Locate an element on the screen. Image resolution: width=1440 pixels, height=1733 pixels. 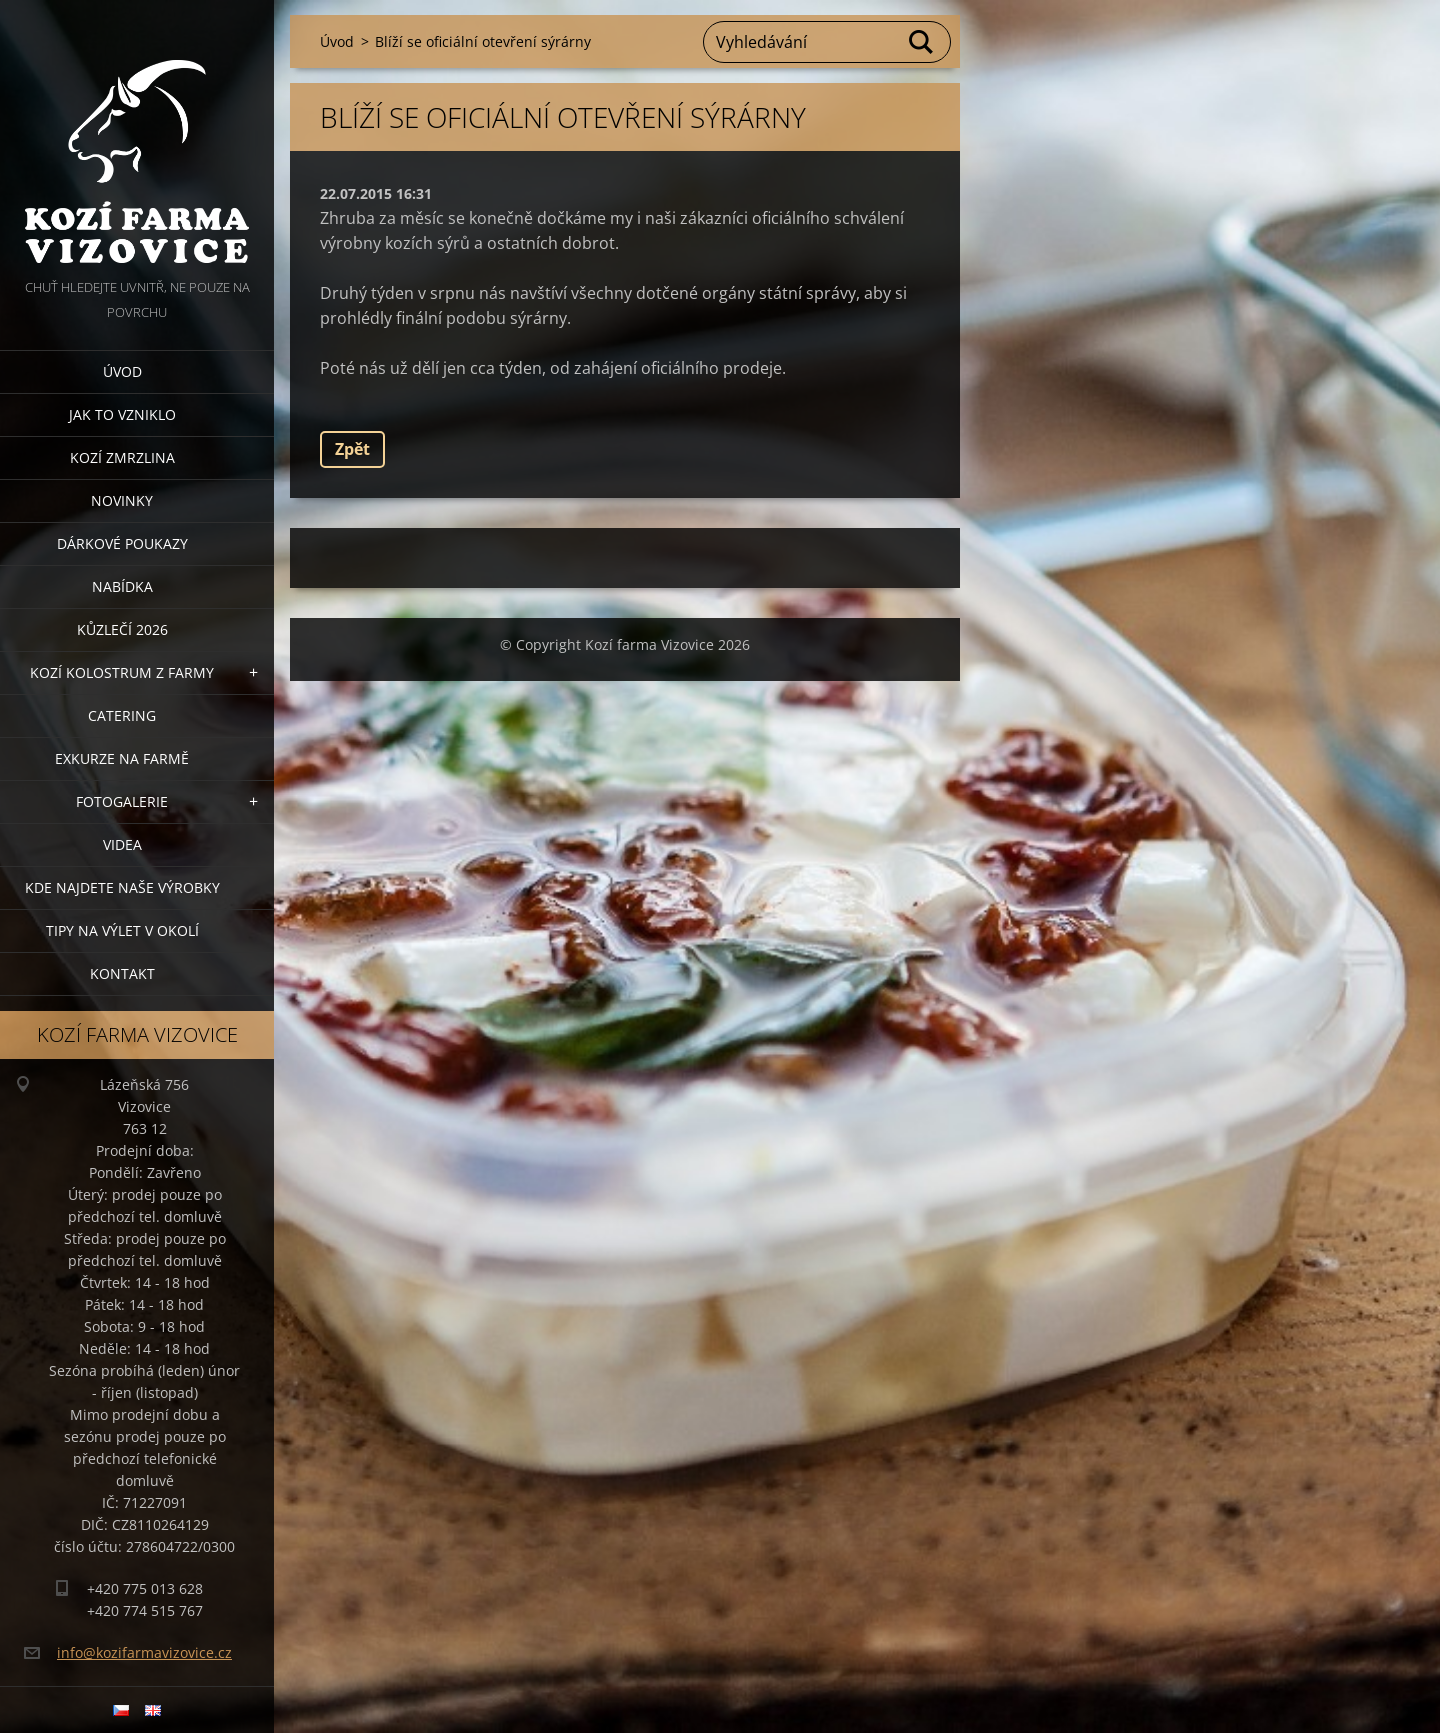
Catering is located at coordinates (122, 715).